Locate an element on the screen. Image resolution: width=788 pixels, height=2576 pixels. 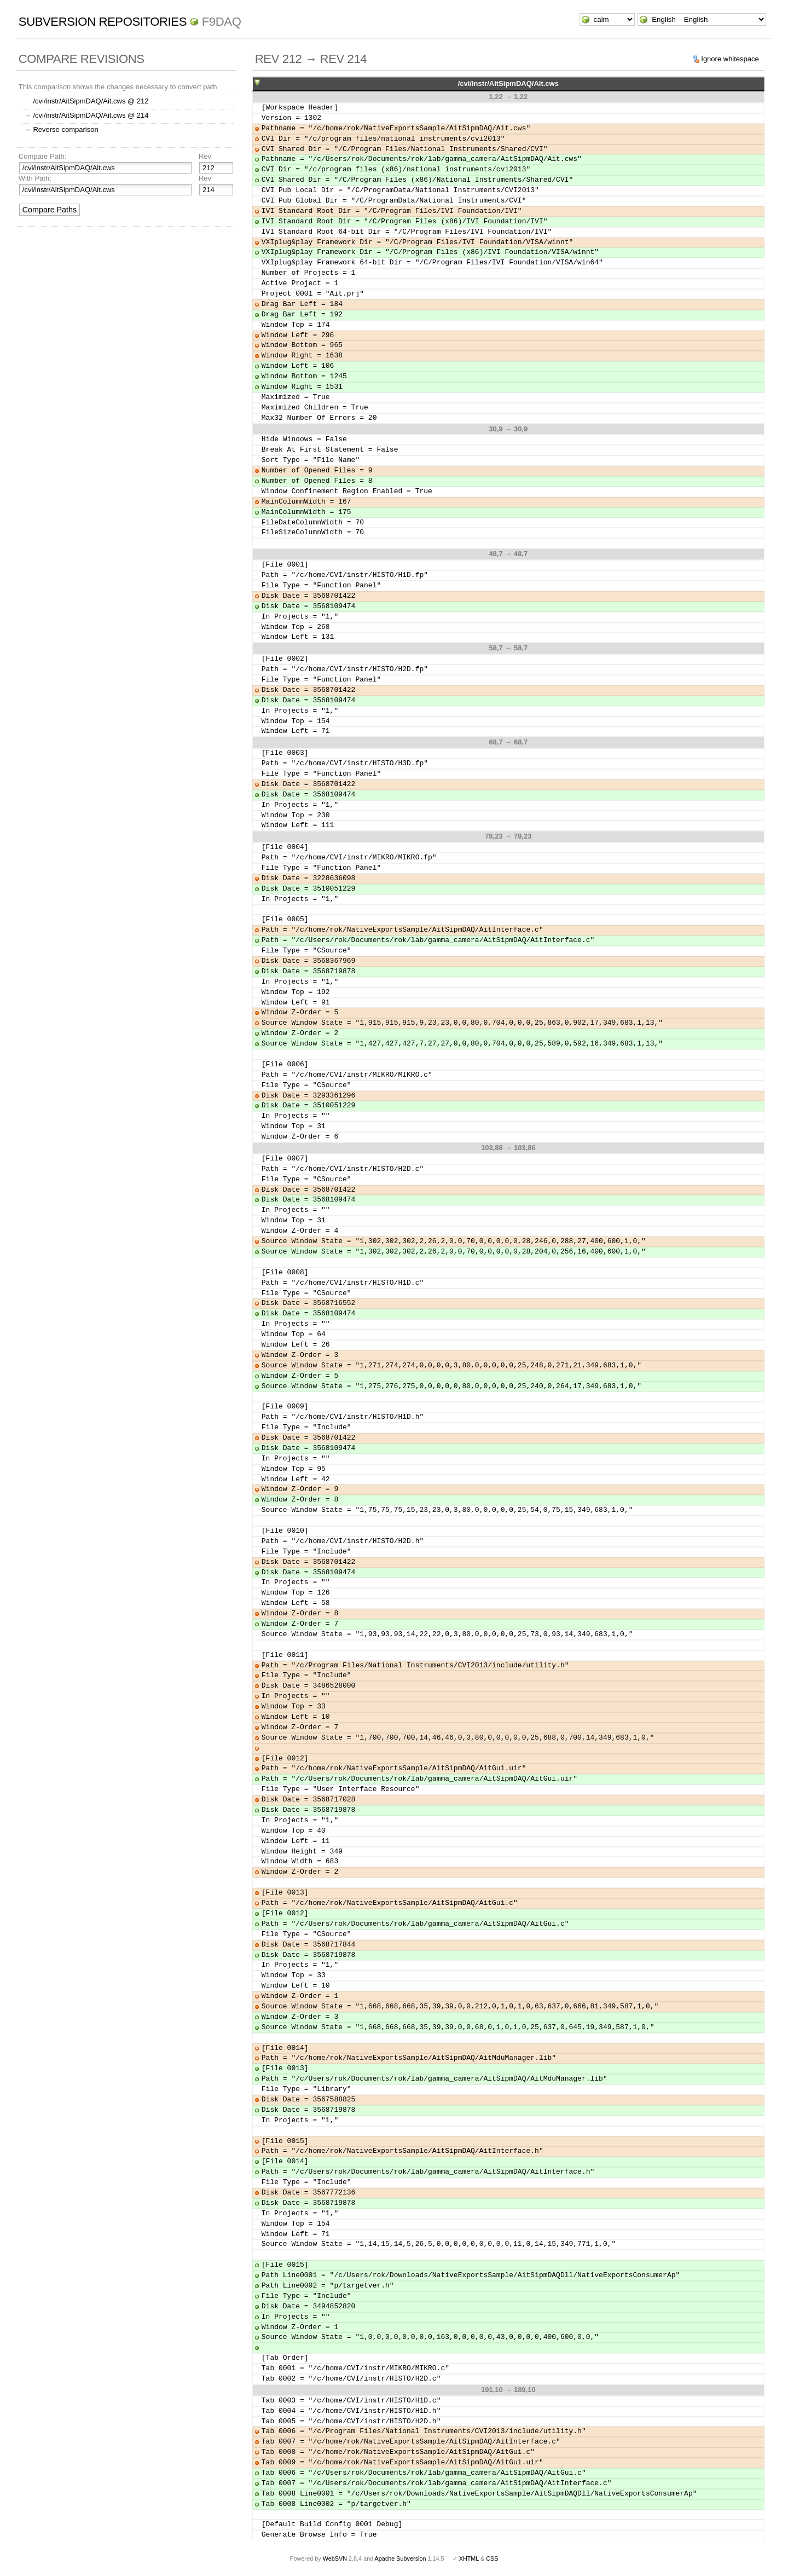
CSS is located at coordinates (492, 2558).